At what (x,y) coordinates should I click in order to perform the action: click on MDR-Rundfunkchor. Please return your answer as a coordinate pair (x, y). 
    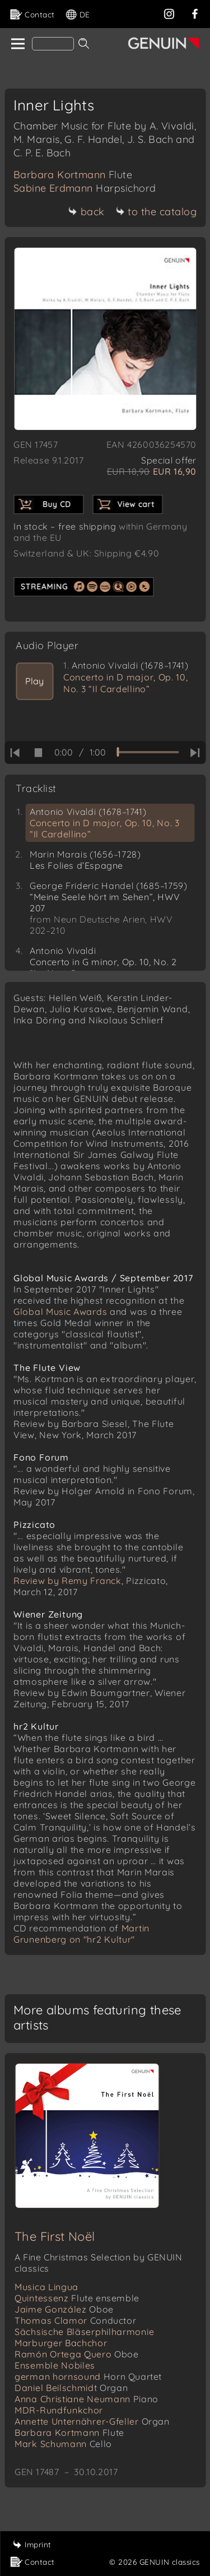
    Looking at the image, I should click on (59, 2410).